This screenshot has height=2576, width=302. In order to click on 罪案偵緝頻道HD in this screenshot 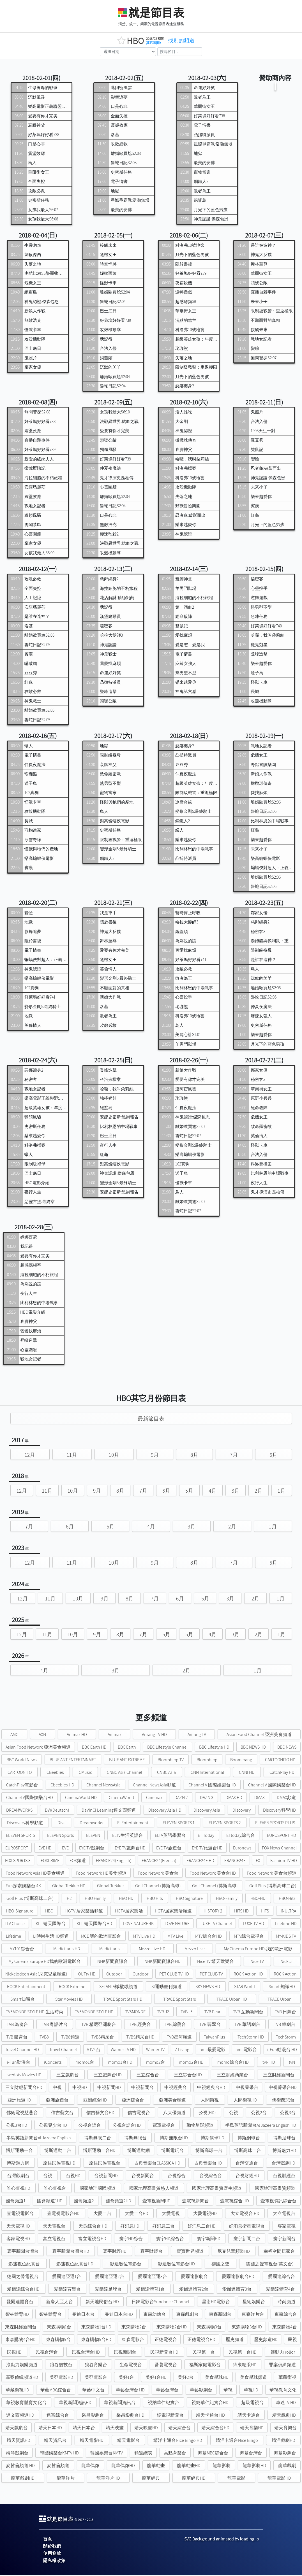, I will do `click(22, 2378)`.